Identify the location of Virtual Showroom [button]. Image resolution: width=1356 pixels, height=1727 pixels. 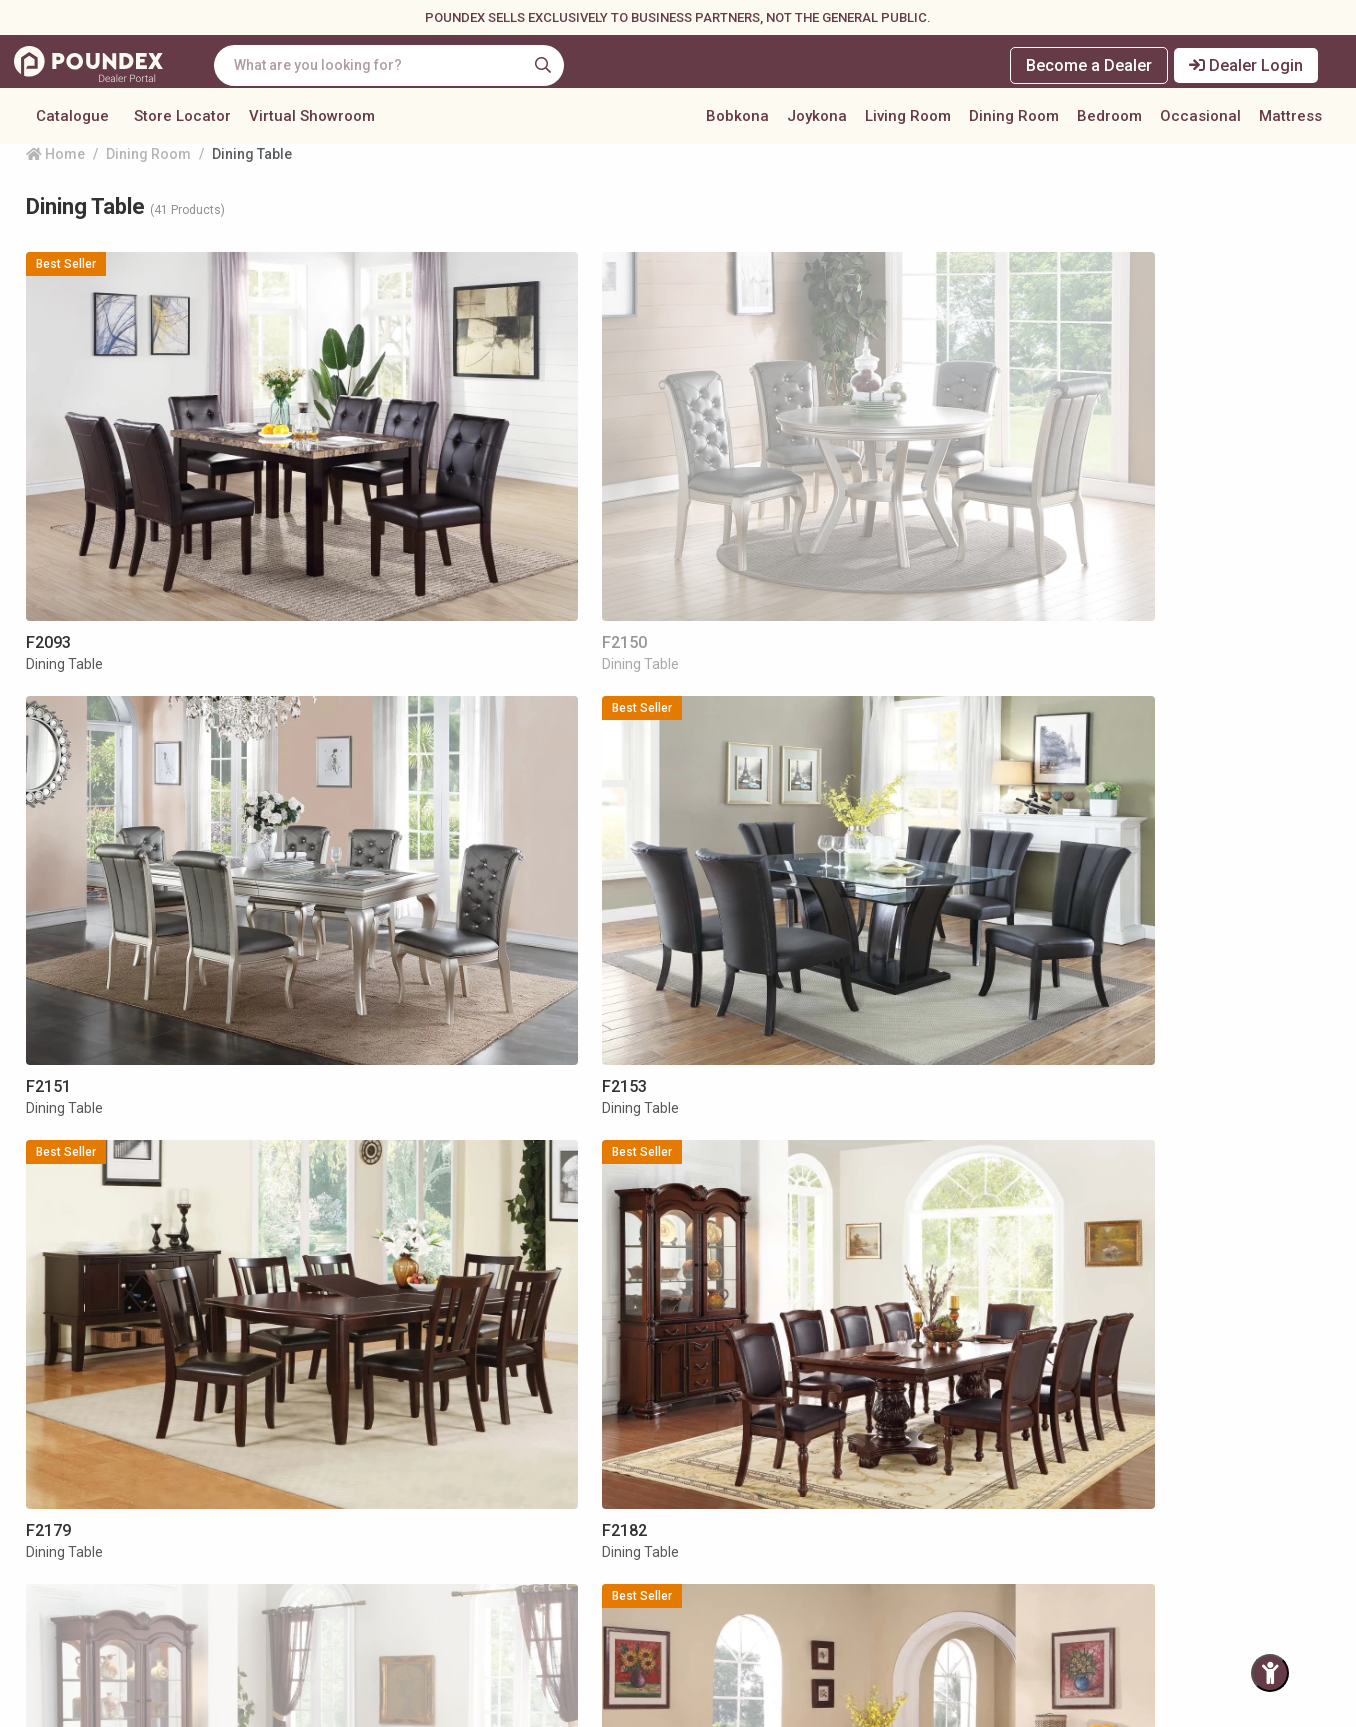
(312, 124).